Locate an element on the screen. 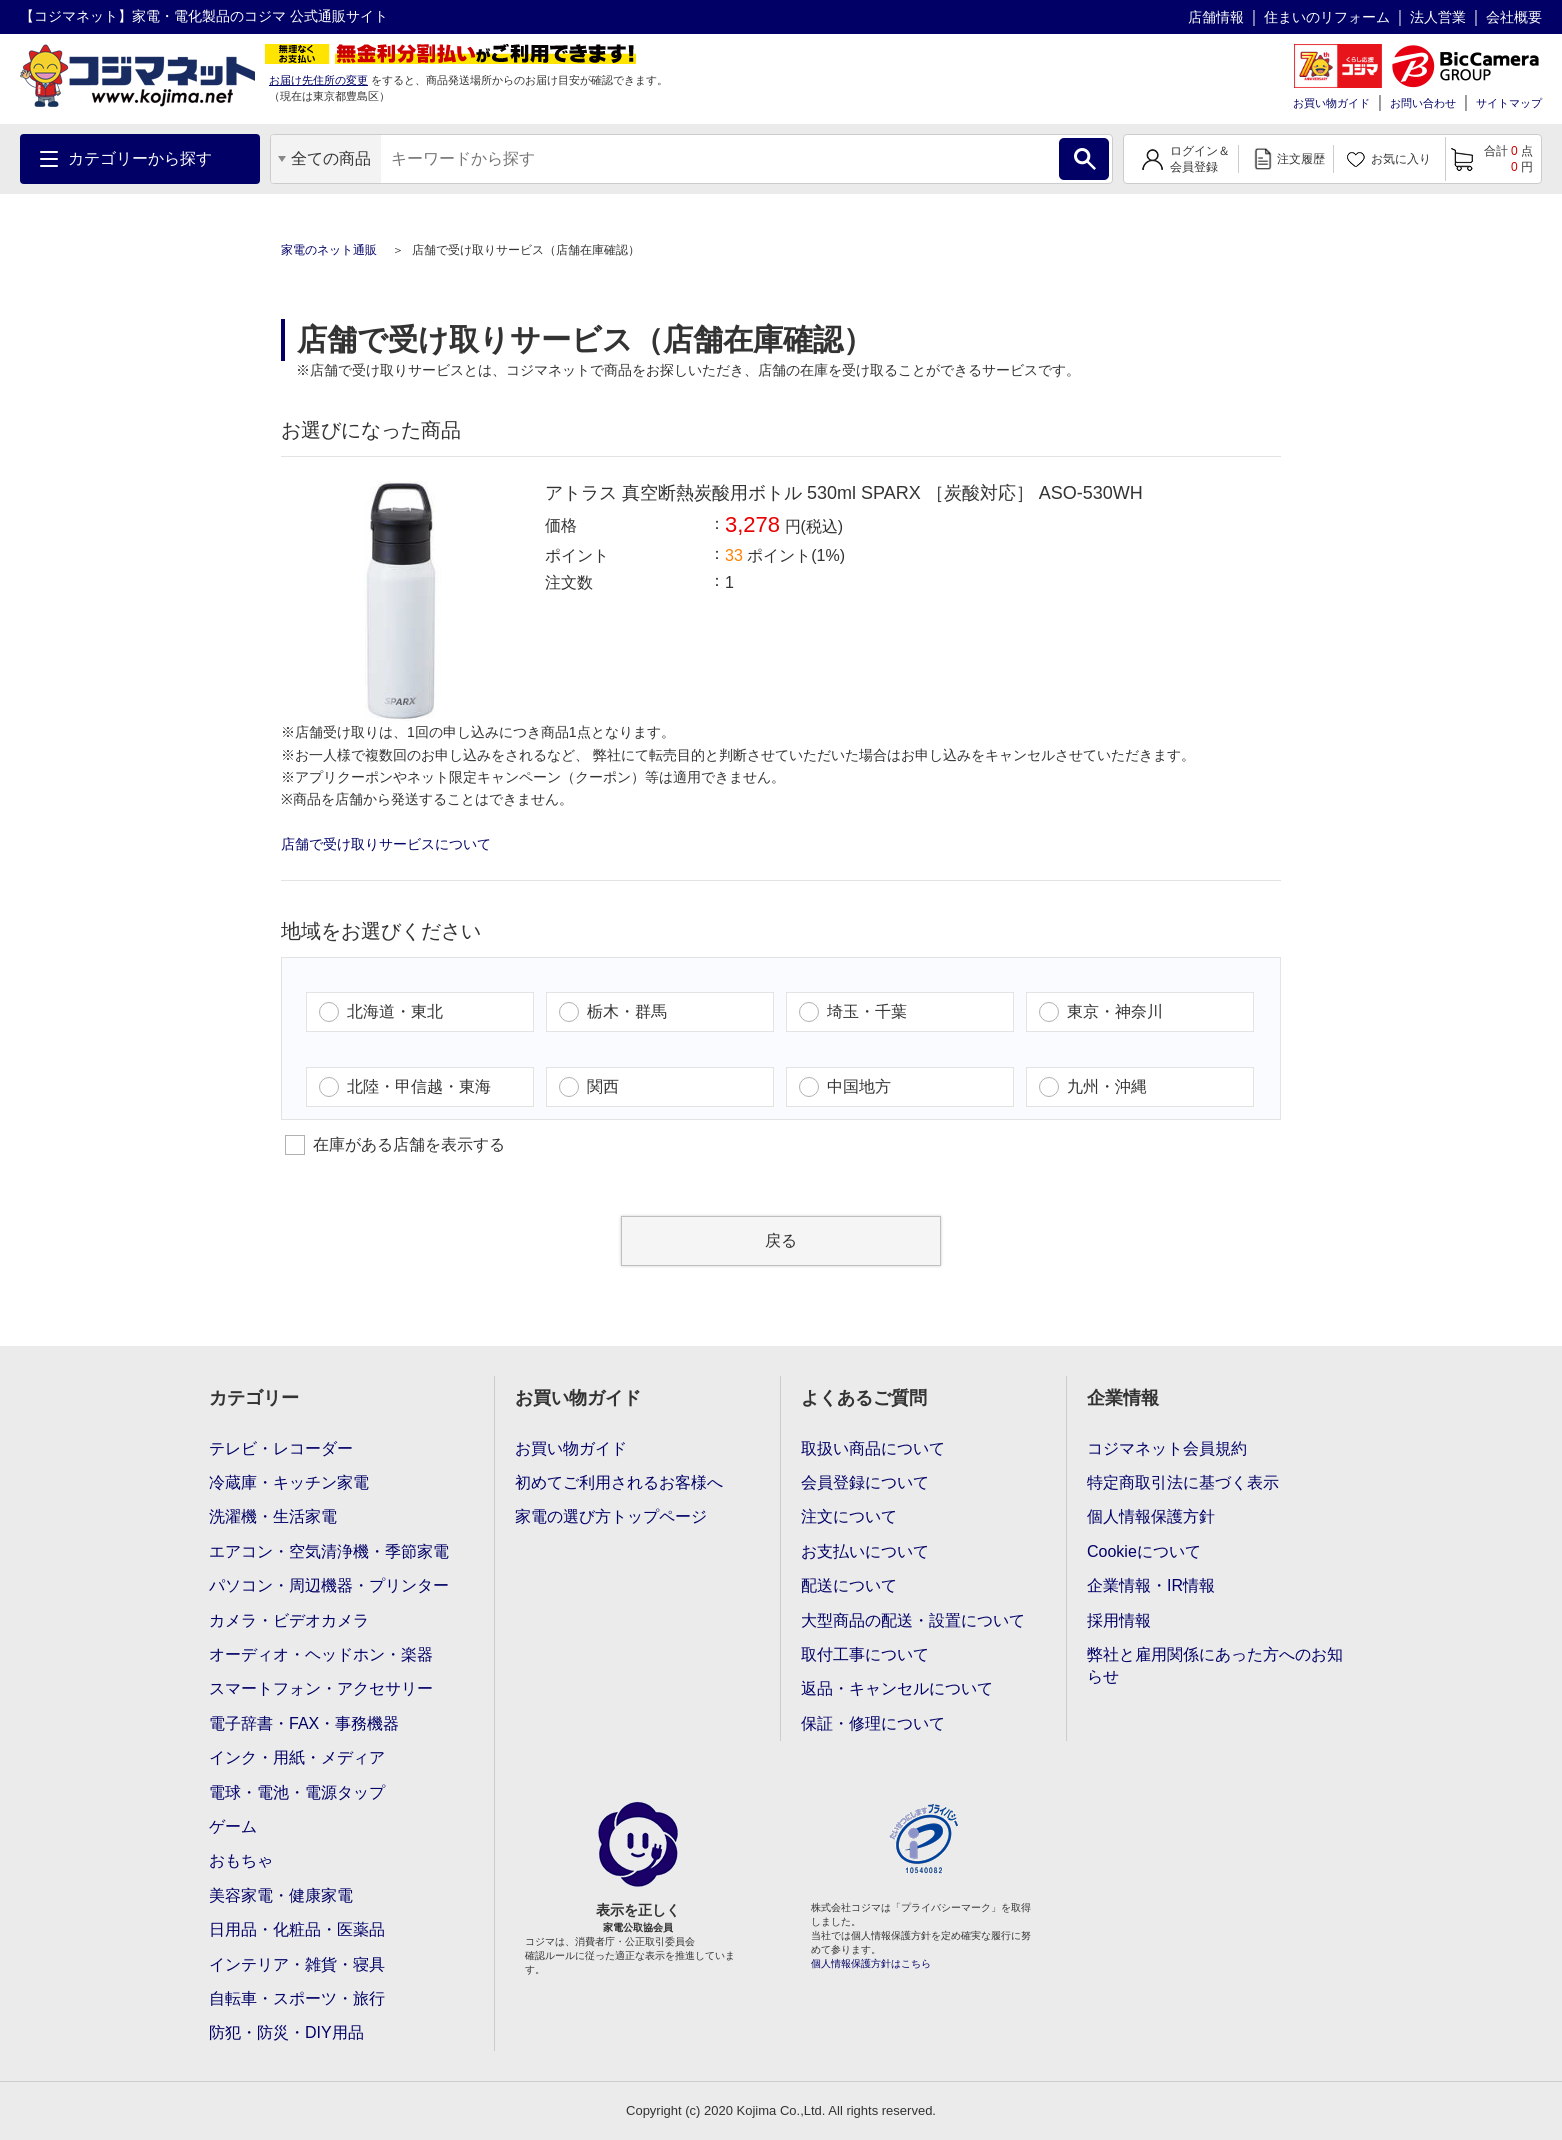 This screenshot has height=2140, width=1562. 戻る is located at coordinates (781, 1240).